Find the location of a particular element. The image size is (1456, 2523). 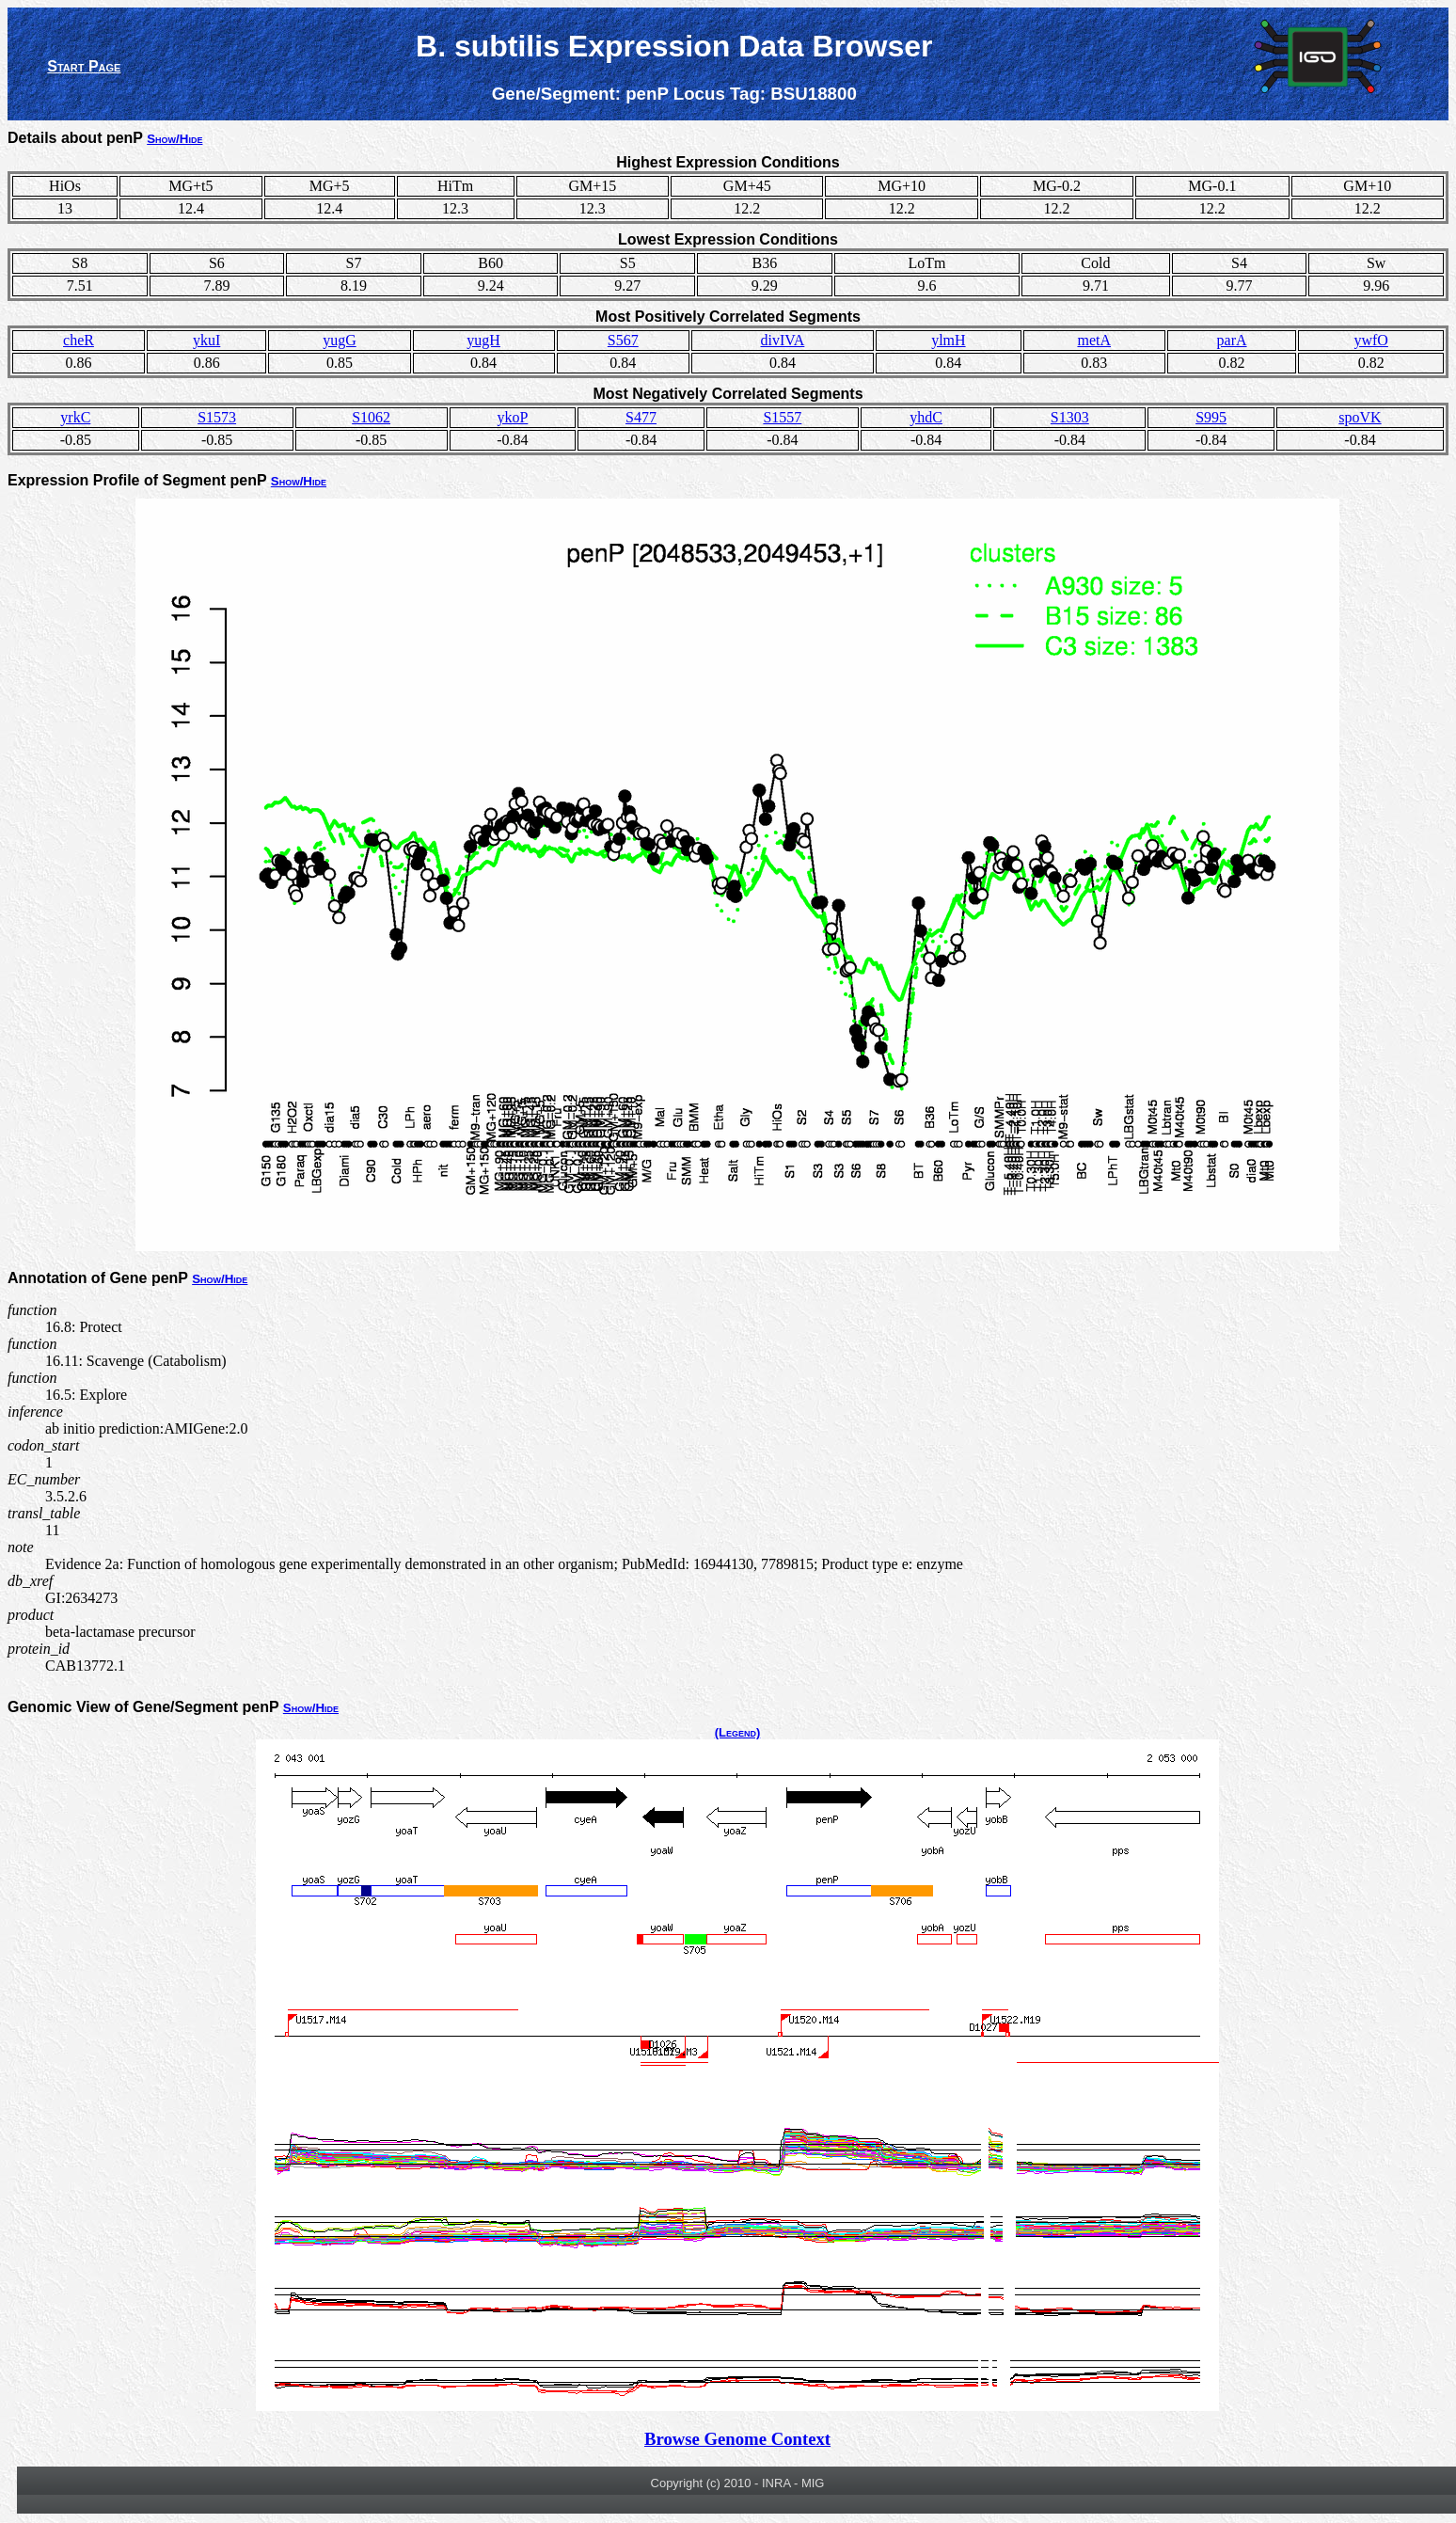

yugH is located at coordinates (483, 340).